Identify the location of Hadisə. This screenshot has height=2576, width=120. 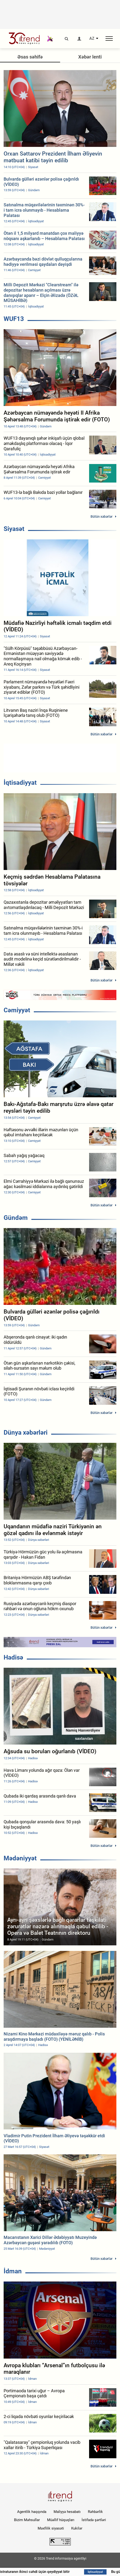
(13, 1657).